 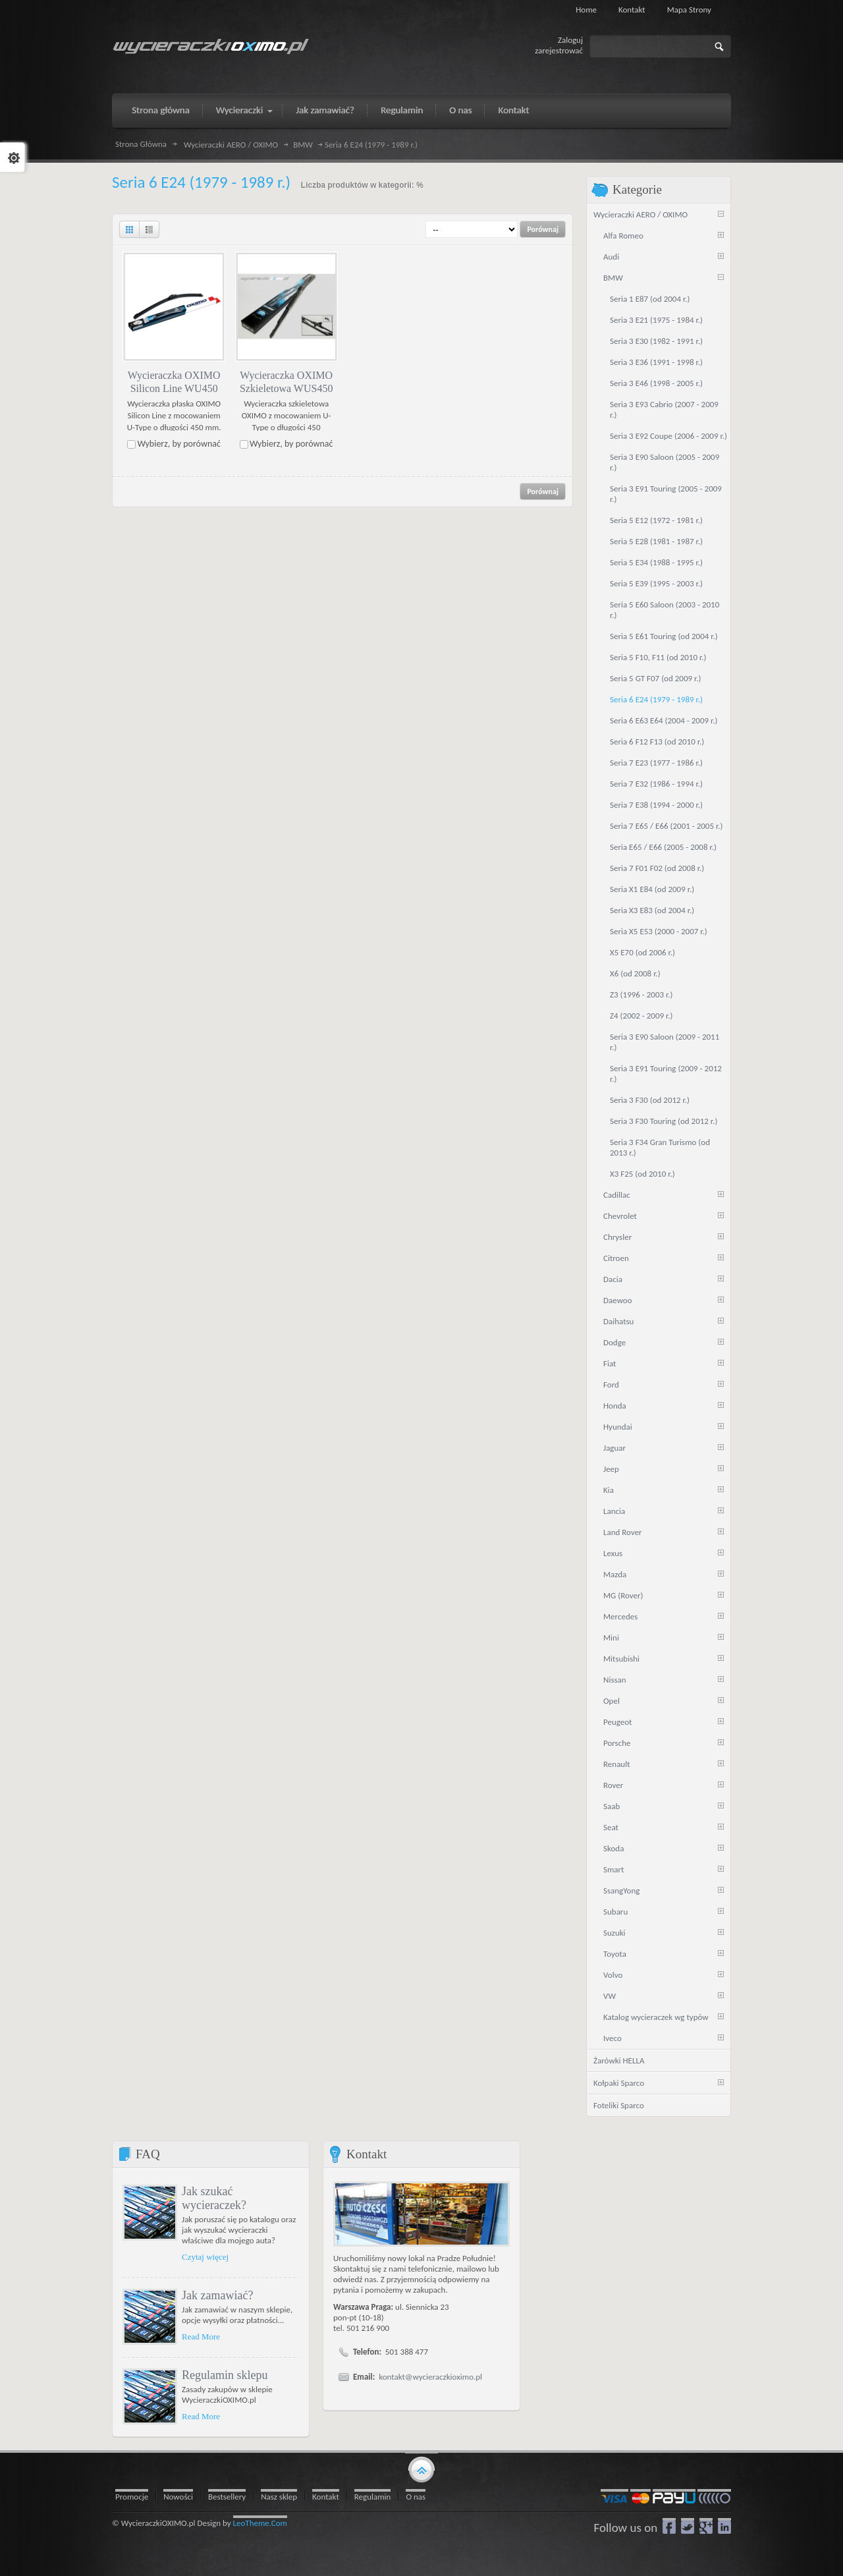 I want to click on Seria 5 E28 (1981 - 1987 r.), so click(x=656, y=541).